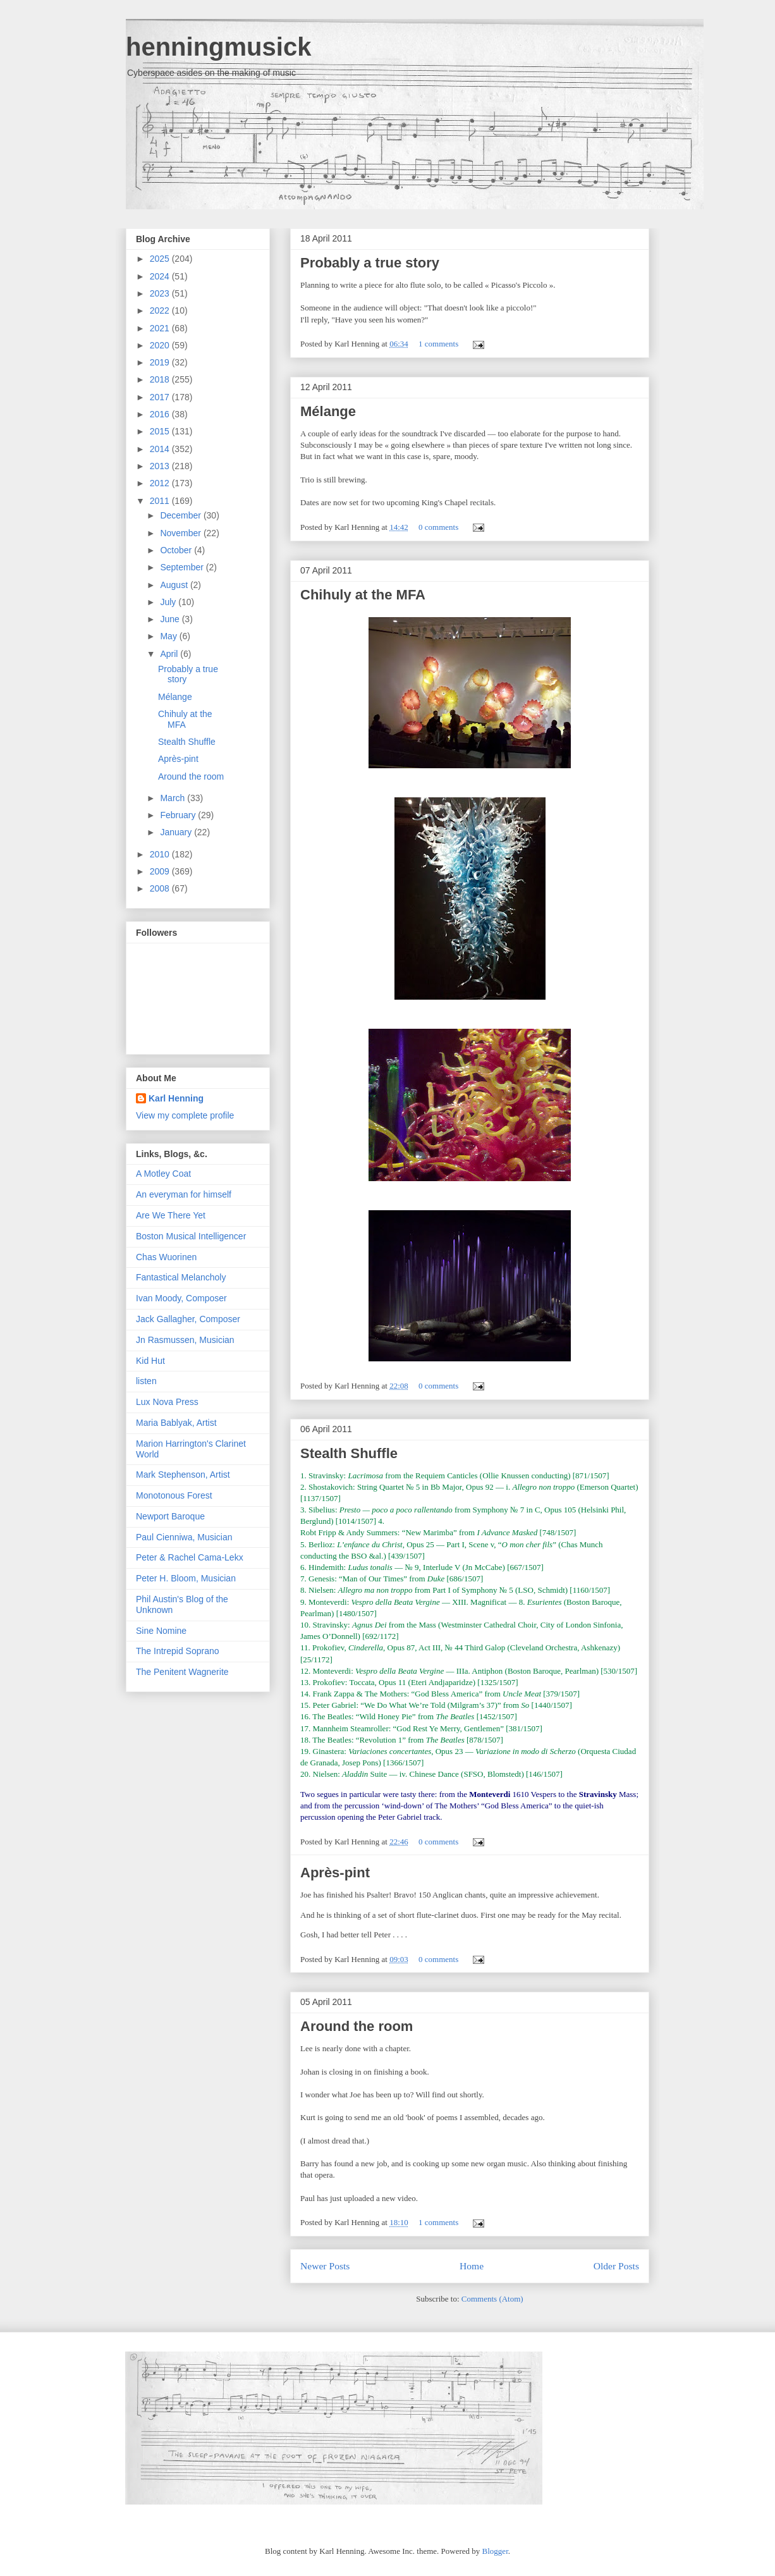 This screenshot has height=2576, width=775. Describe the element at coordinates (169, 602) in the screenshot. I see `July` at that location.